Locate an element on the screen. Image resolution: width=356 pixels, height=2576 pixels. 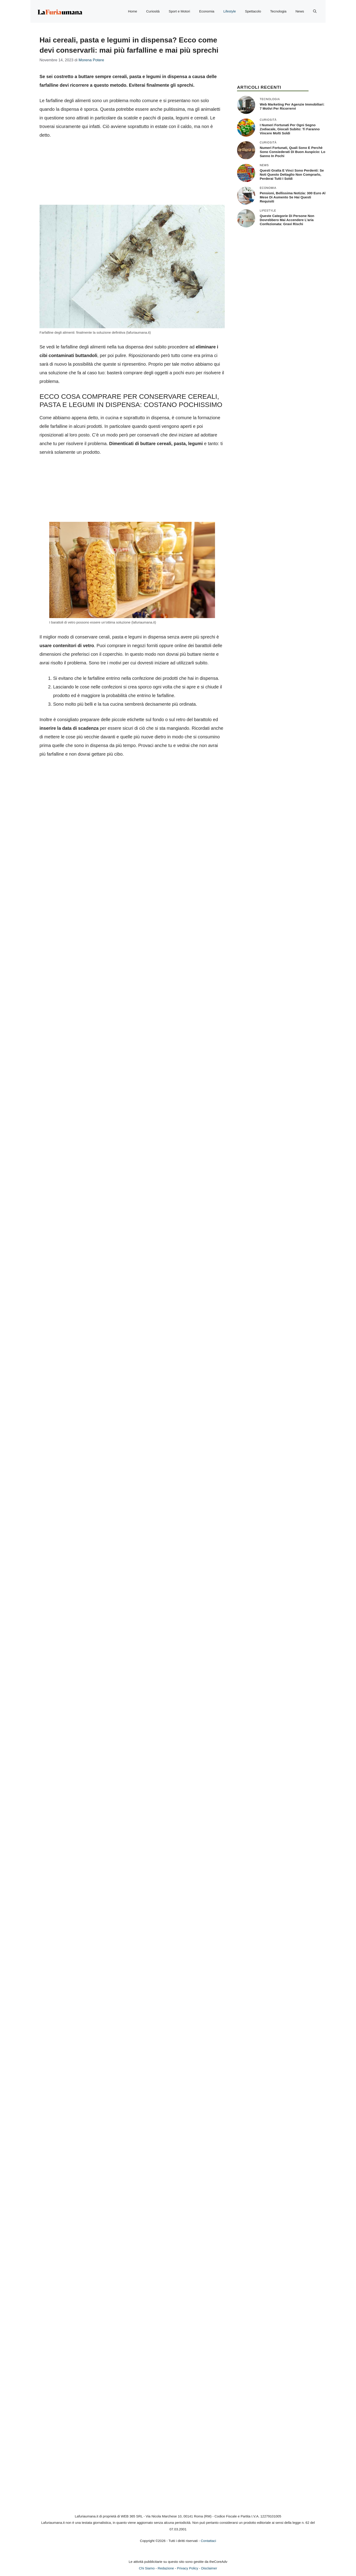
Pensioni, bellissima notizia: 300 euro al mese di aumento se hai questi requisiti is located at coordinates (293, 197).